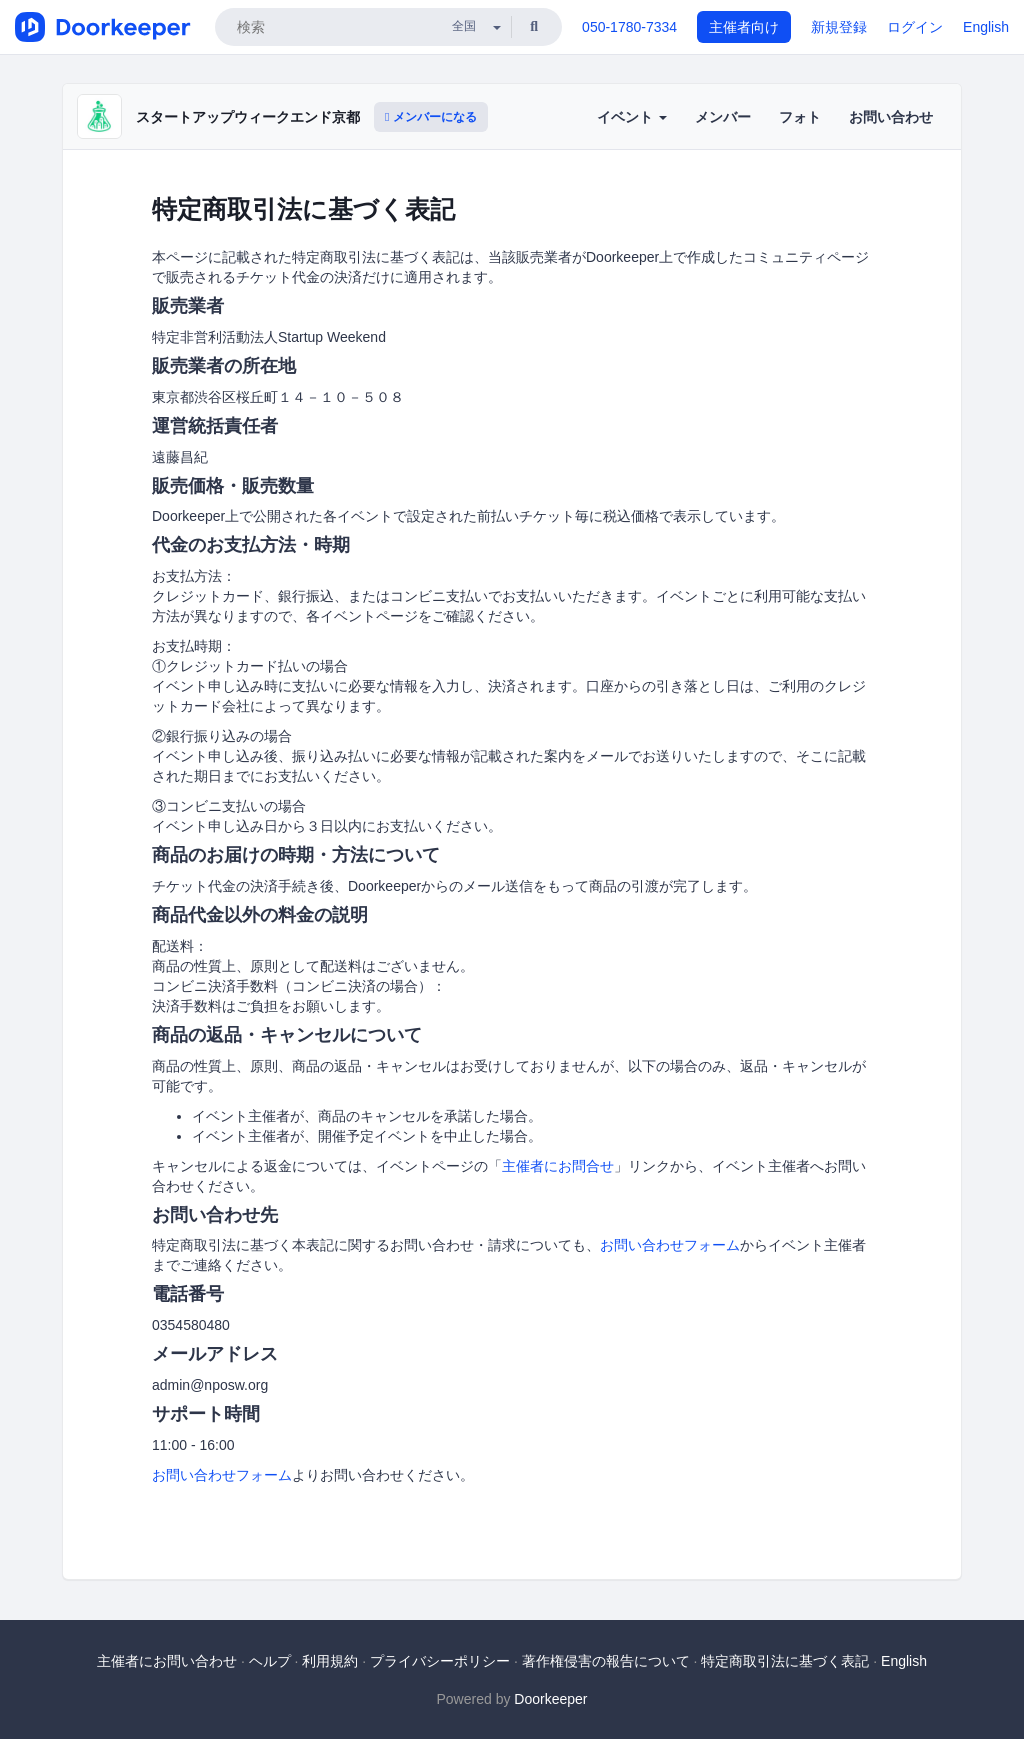 The width and height of the screenshot is (1024, 1739). What do you see at coordinates (670, 1245) in the screenshot?
I see `お問い合わせフォーム` at bounding box center [670, 1245].